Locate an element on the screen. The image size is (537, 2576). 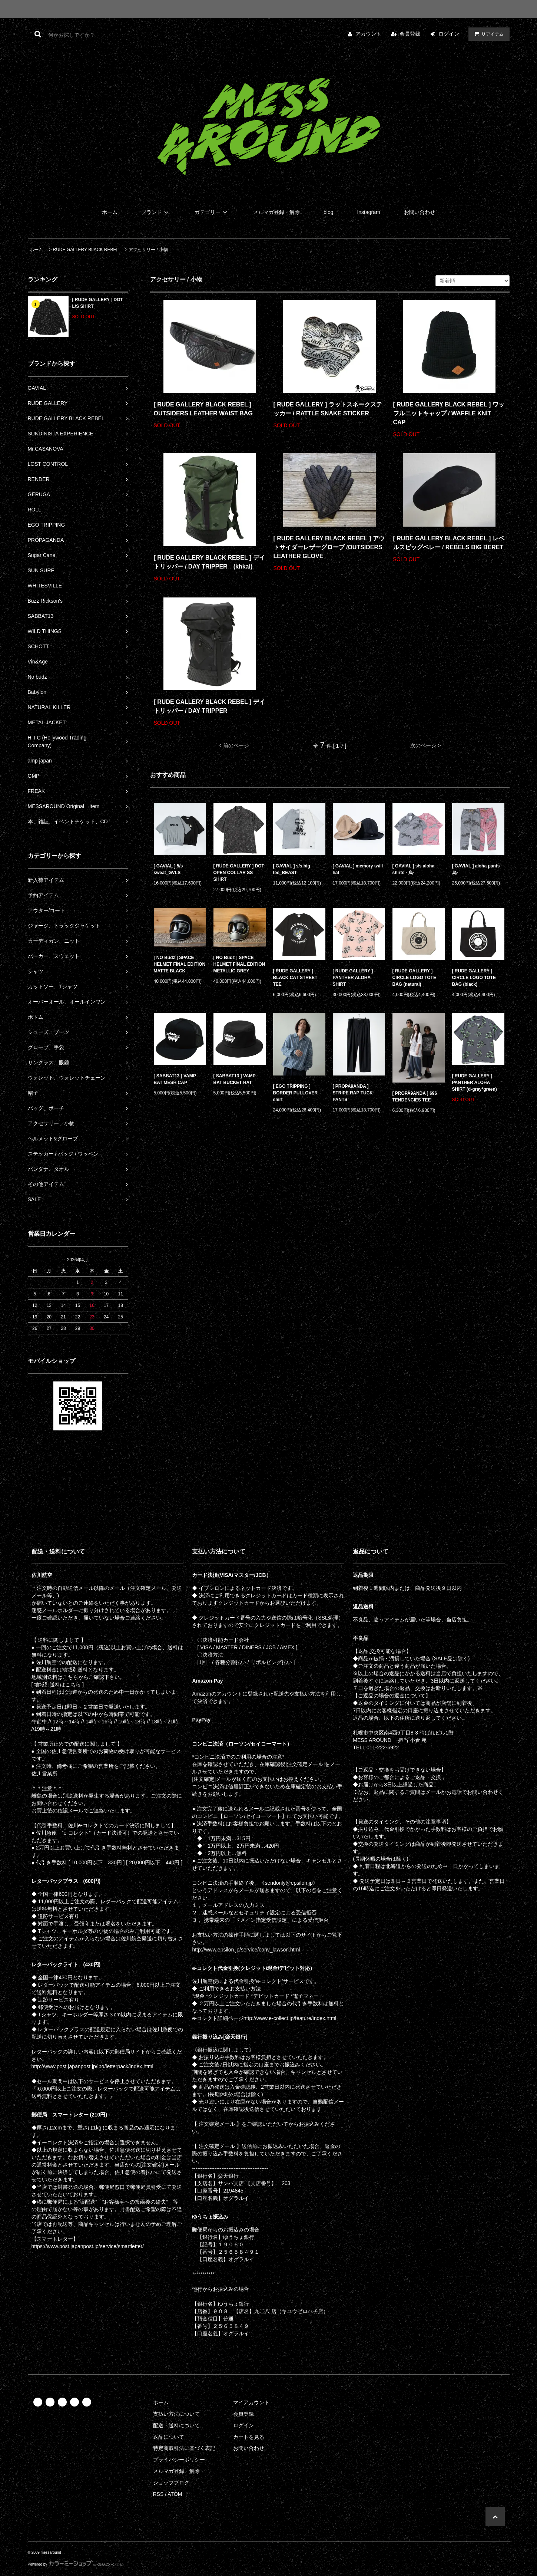
[ RUDE GALLERY ] CIRCLE LOGO TOTE BAG (black) is located at coordinates (474, 977).